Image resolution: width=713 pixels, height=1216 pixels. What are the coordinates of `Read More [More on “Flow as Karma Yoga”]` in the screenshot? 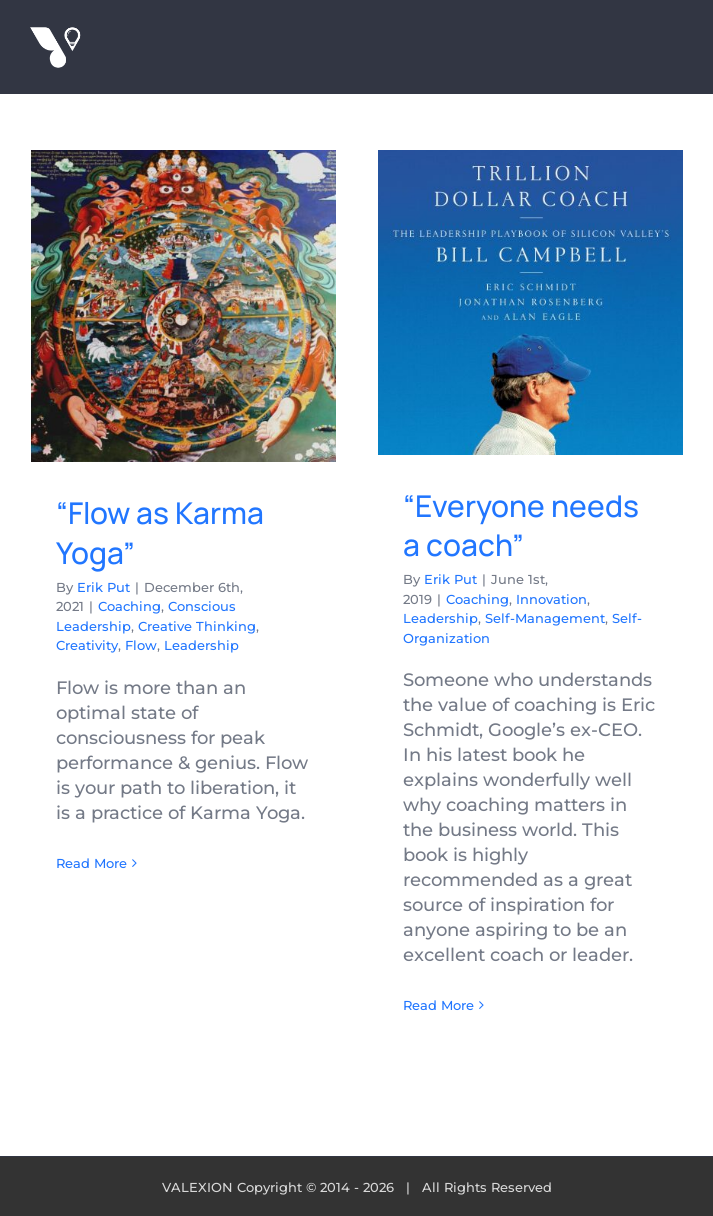 It's located at (91, 863).